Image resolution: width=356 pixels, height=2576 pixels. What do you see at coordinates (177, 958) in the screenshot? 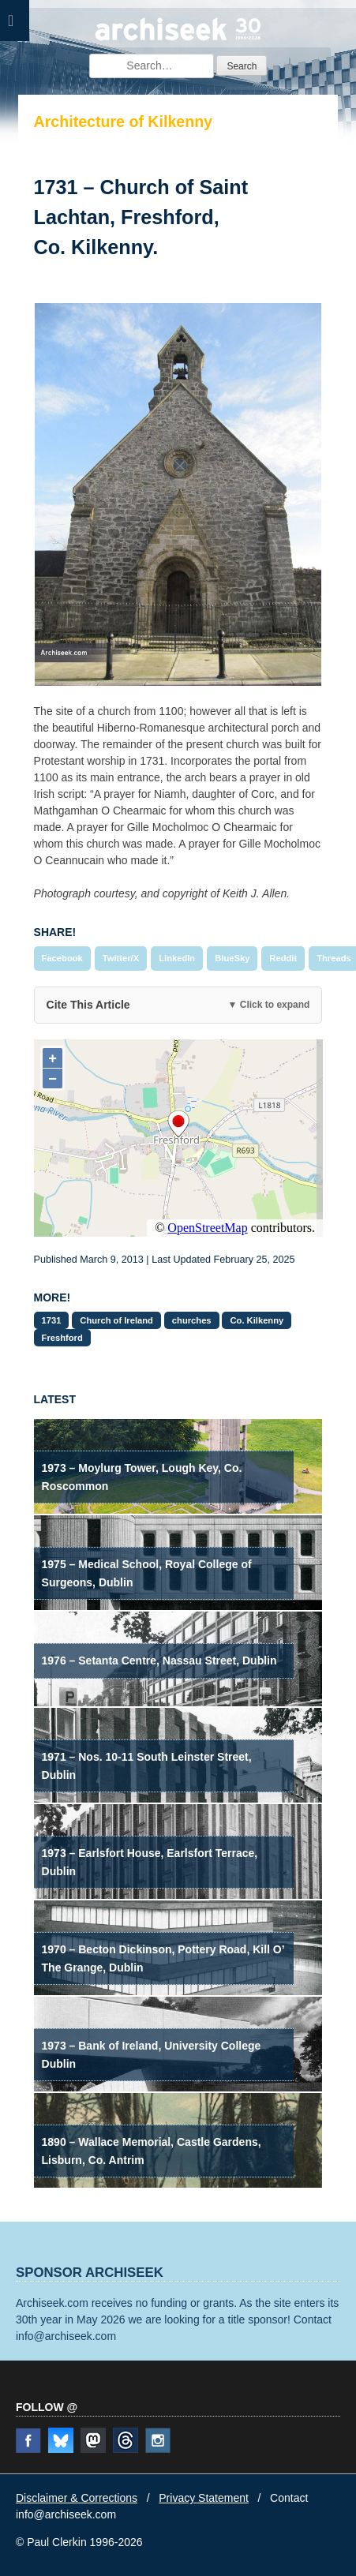
I see `LinkedIn` at bounding box center [177, 958].